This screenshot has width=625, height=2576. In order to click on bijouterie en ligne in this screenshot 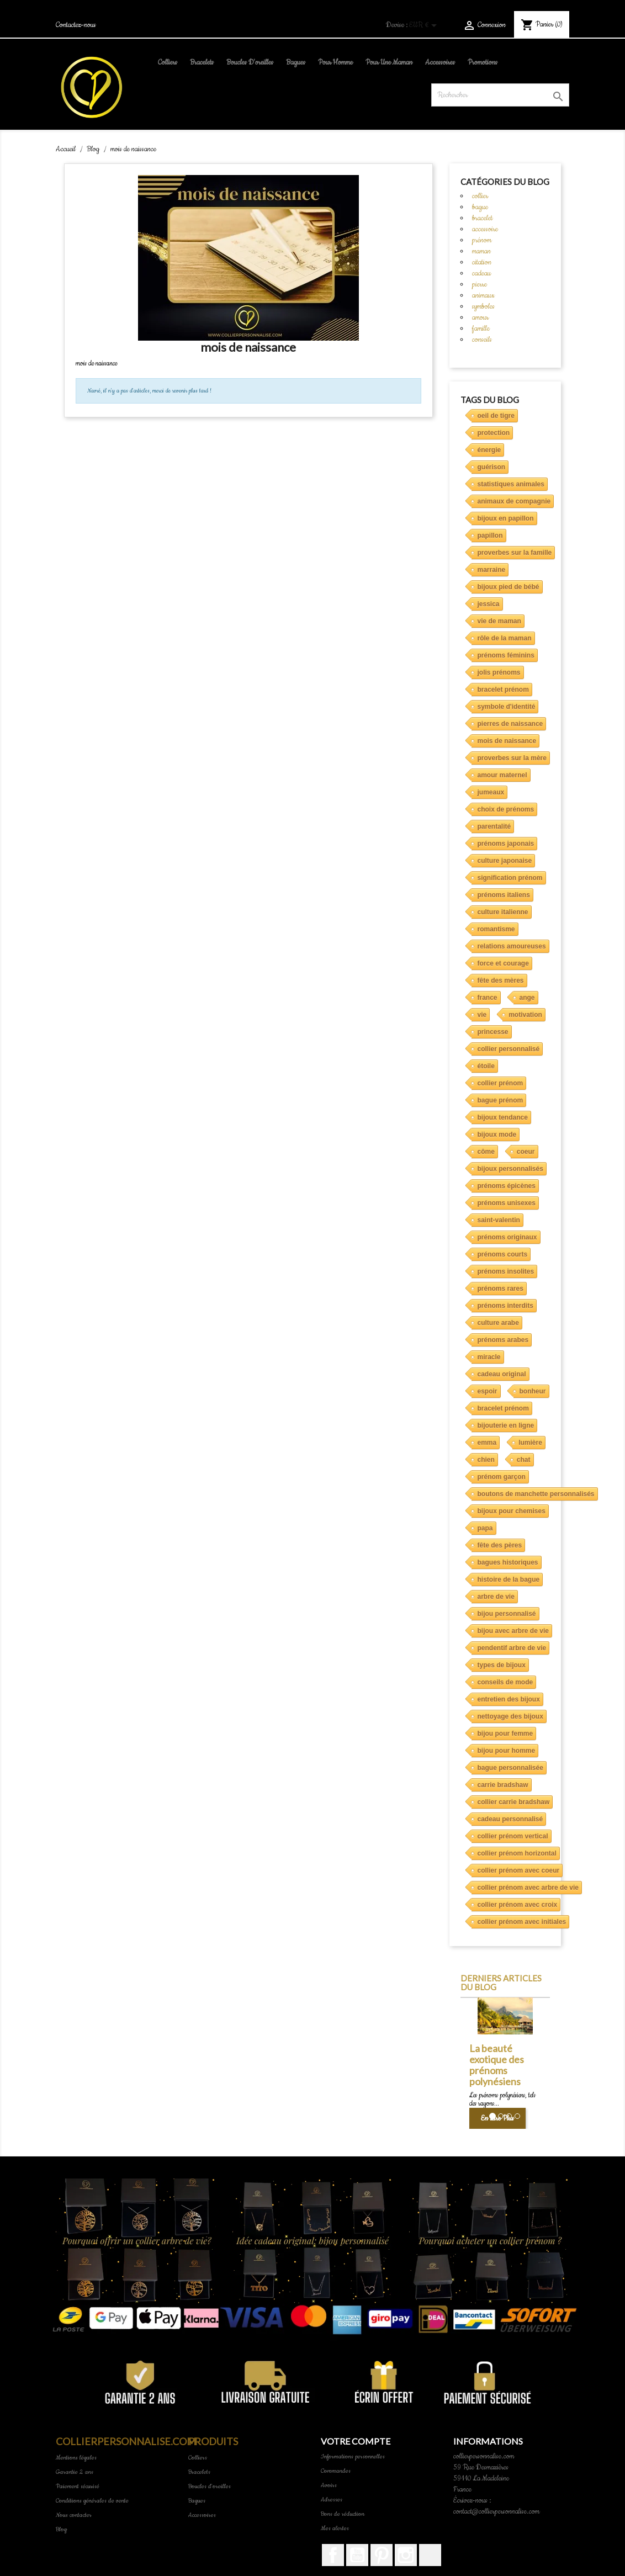, I will do `click(506, 1425)`.